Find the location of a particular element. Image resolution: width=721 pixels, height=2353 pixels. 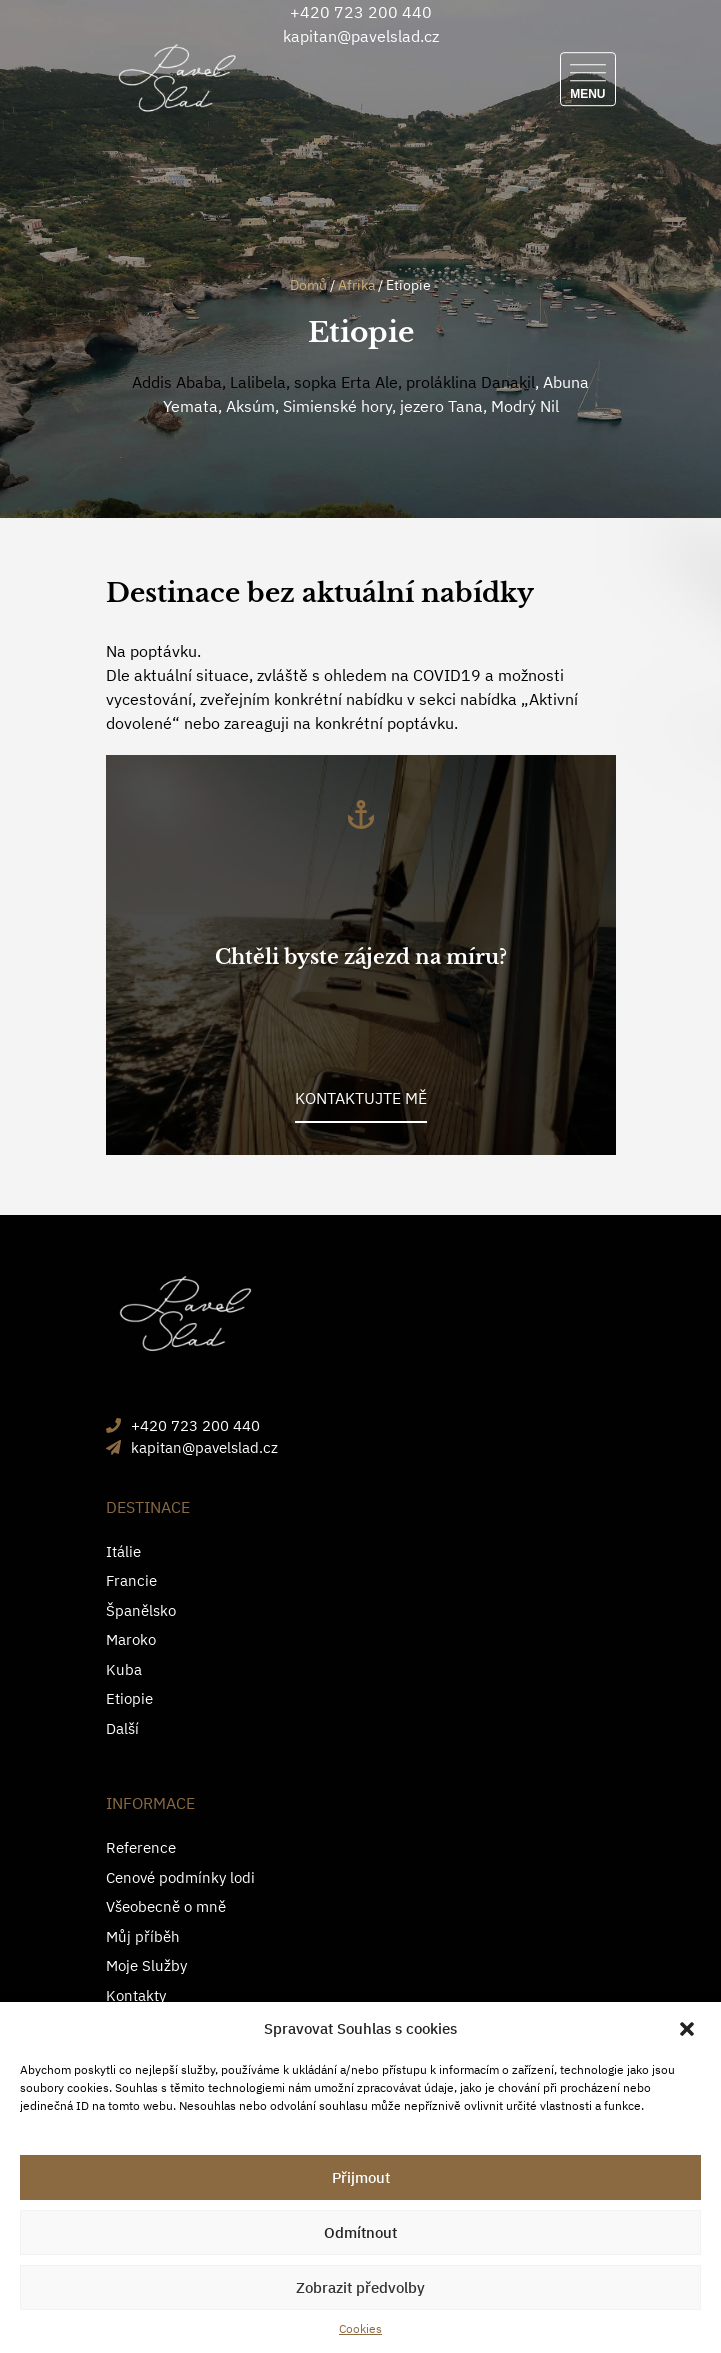

Francie is located at coordinates (131, 1580).